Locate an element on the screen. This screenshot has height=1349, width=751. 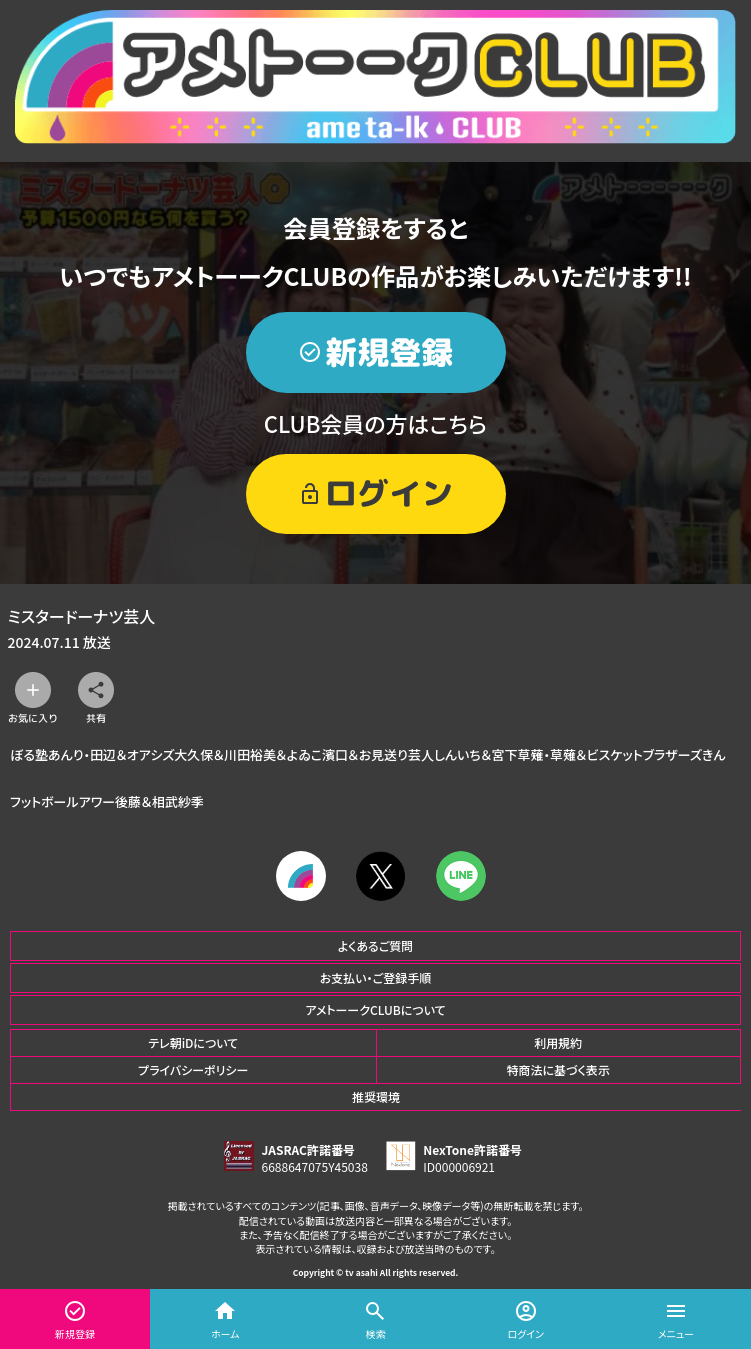
お支払い・ご登録手順 is located at coordinates (375, 977).